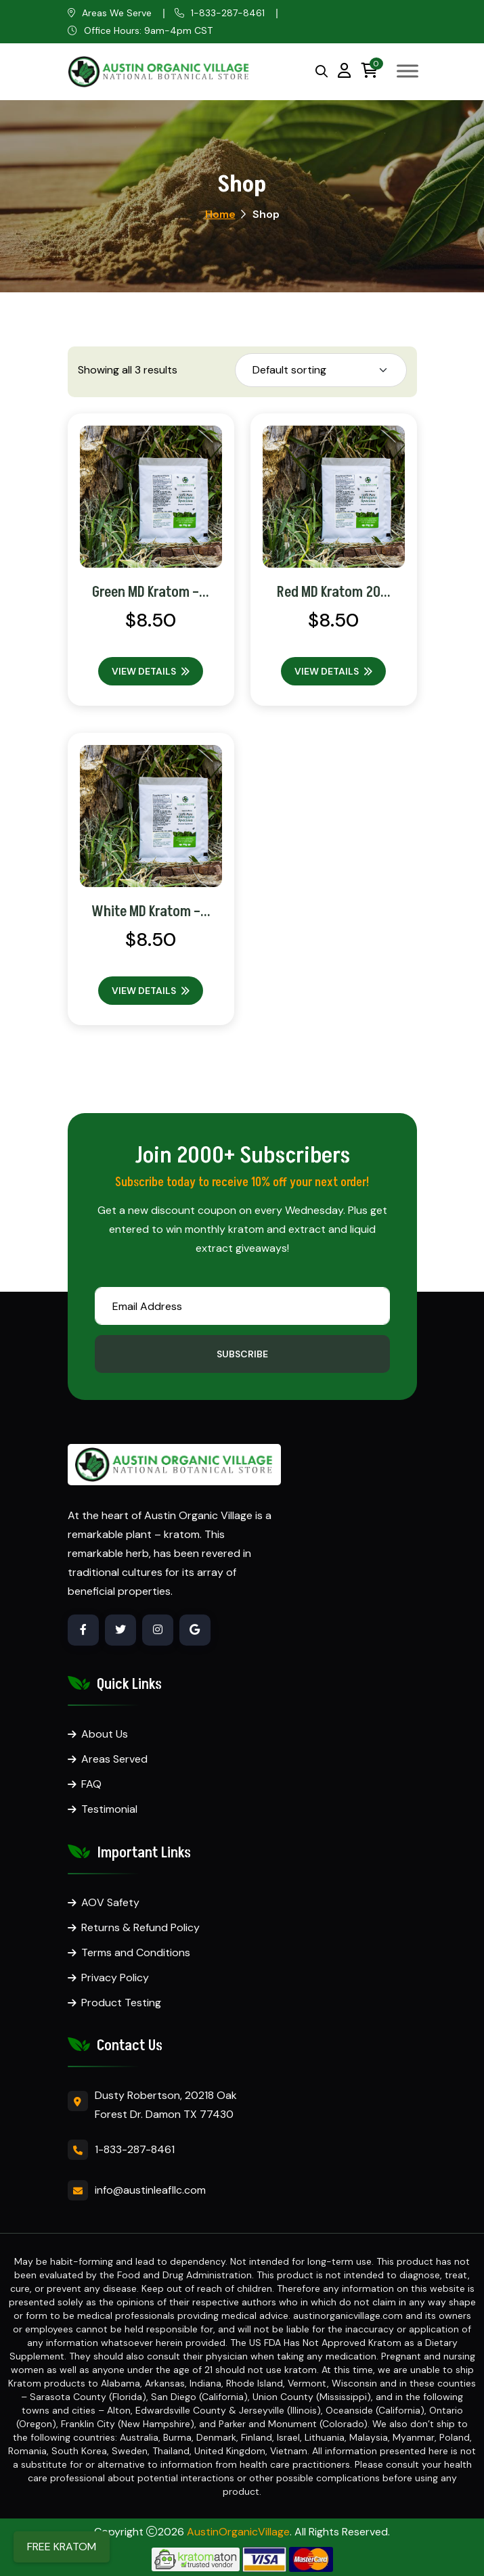 This screenshot has height=2576, width=484. I want to click on View Details, so click(151, 671).